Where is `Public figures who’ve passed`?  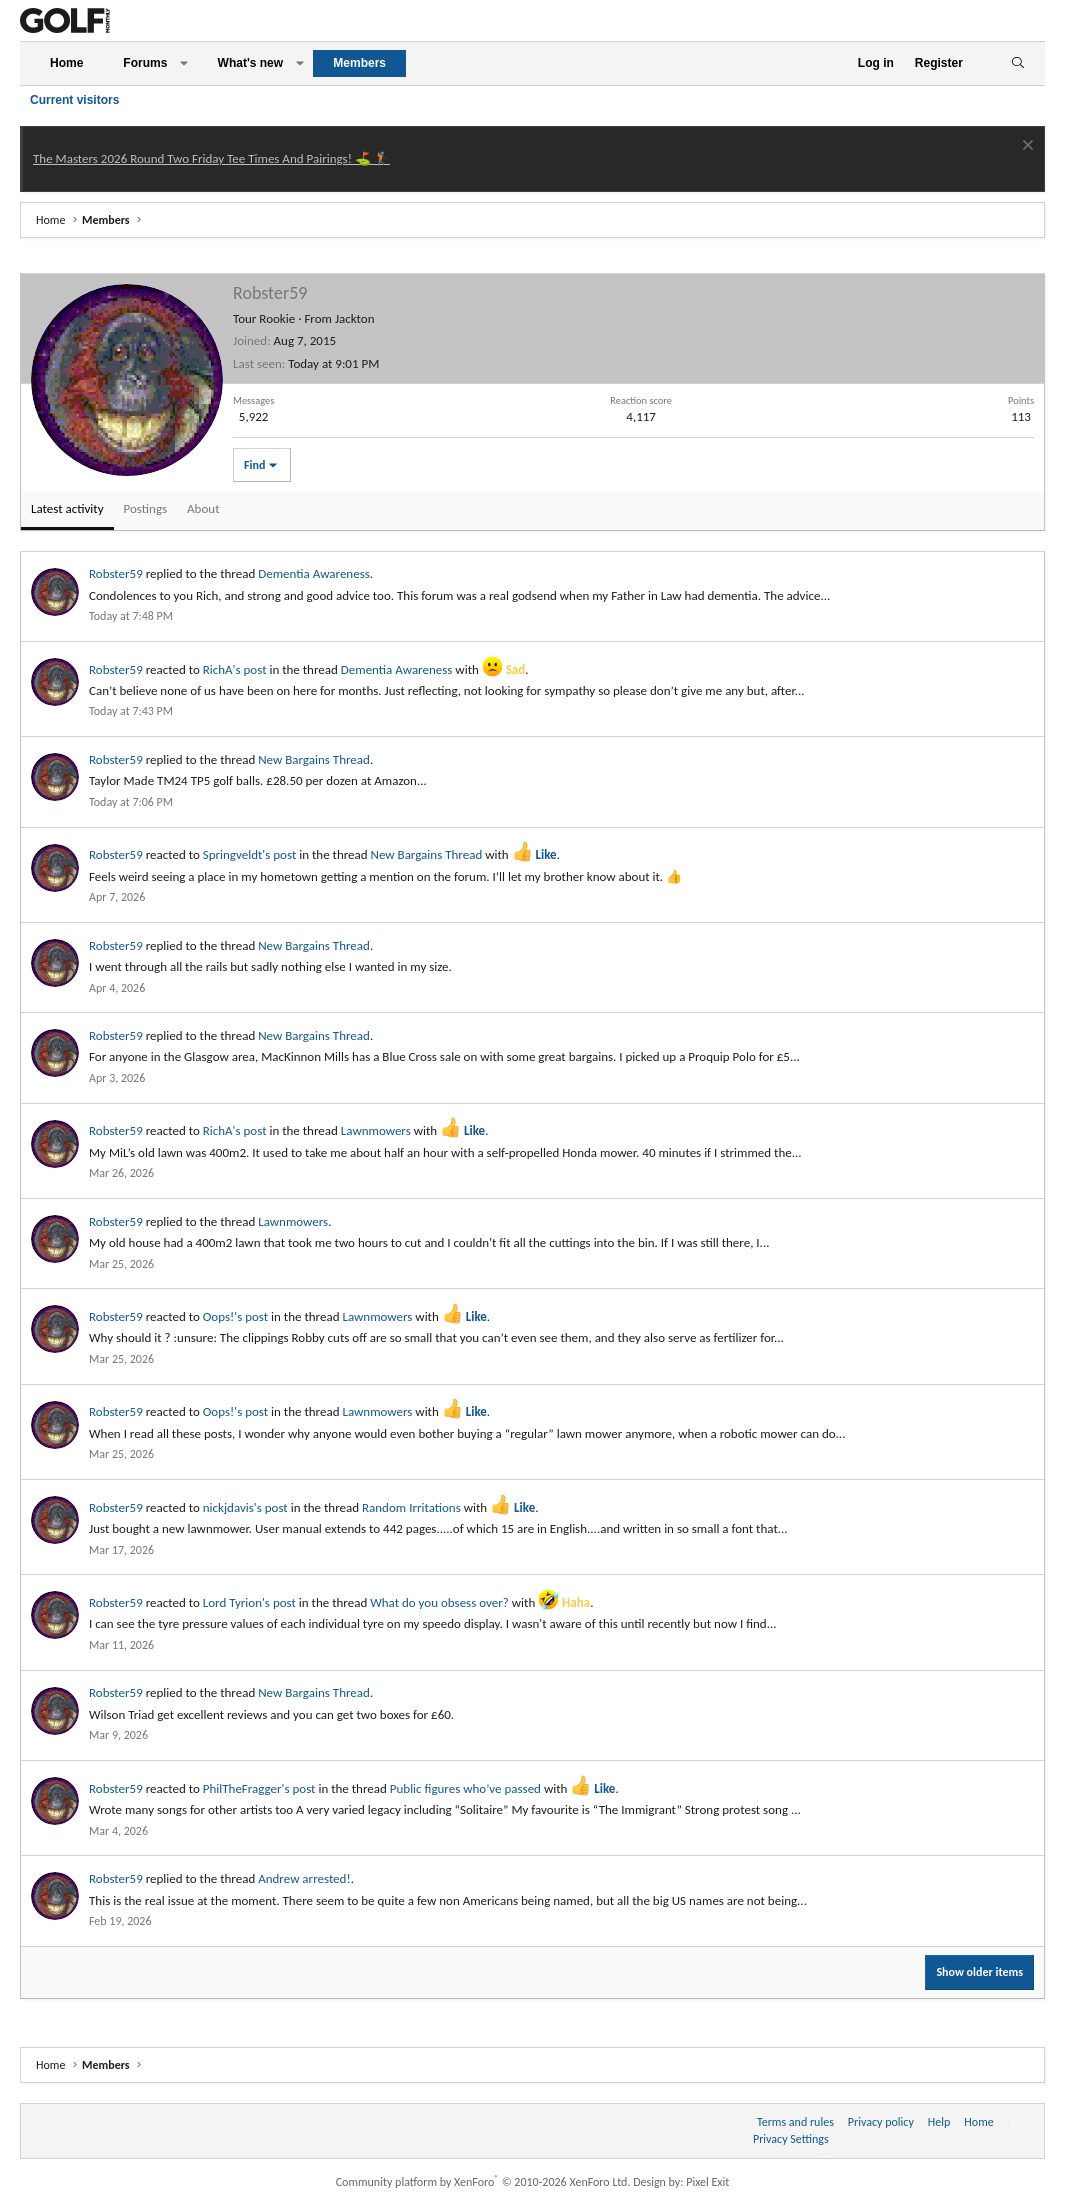 Public figures who’ve passed is located at coordinates (465, 1788).